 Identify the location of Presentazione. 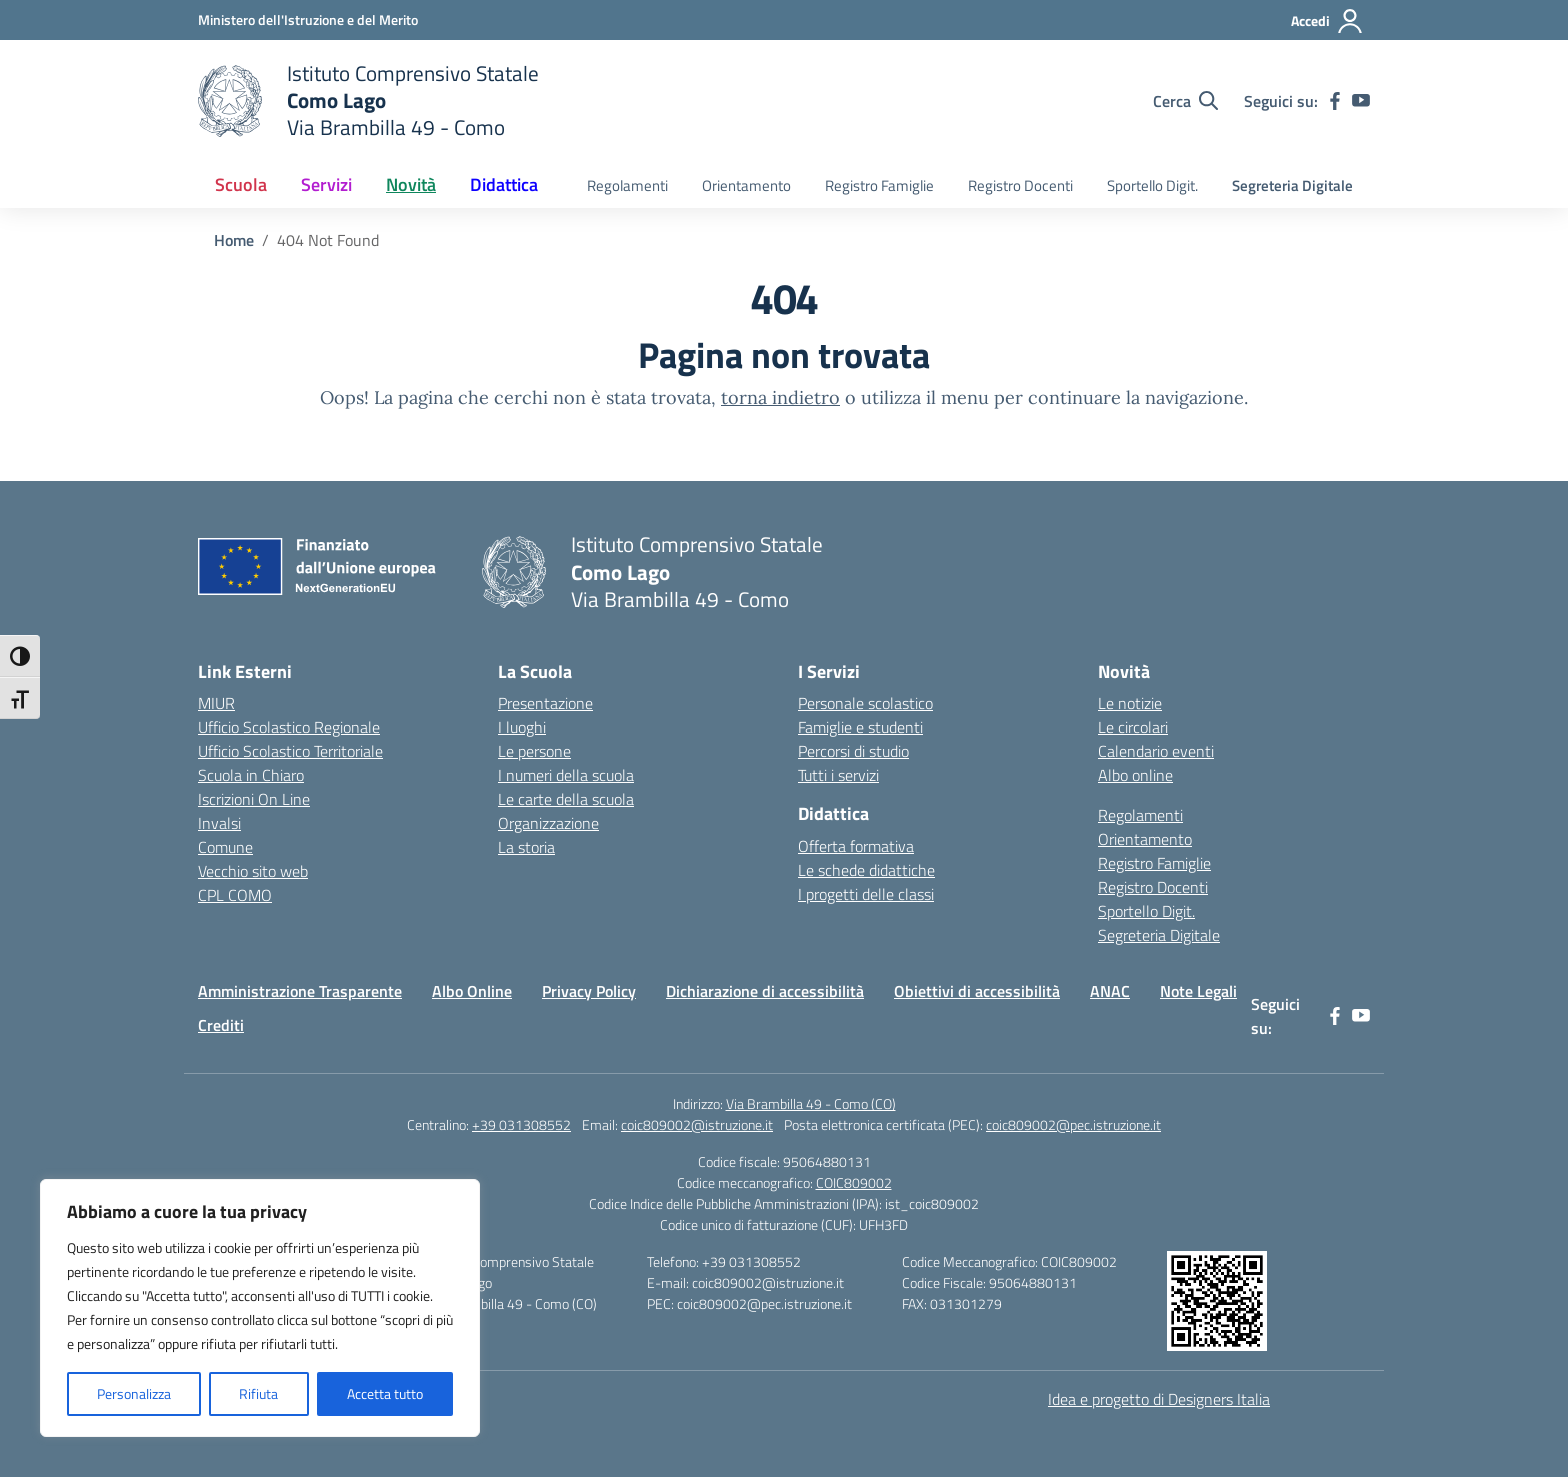
(545, 703).